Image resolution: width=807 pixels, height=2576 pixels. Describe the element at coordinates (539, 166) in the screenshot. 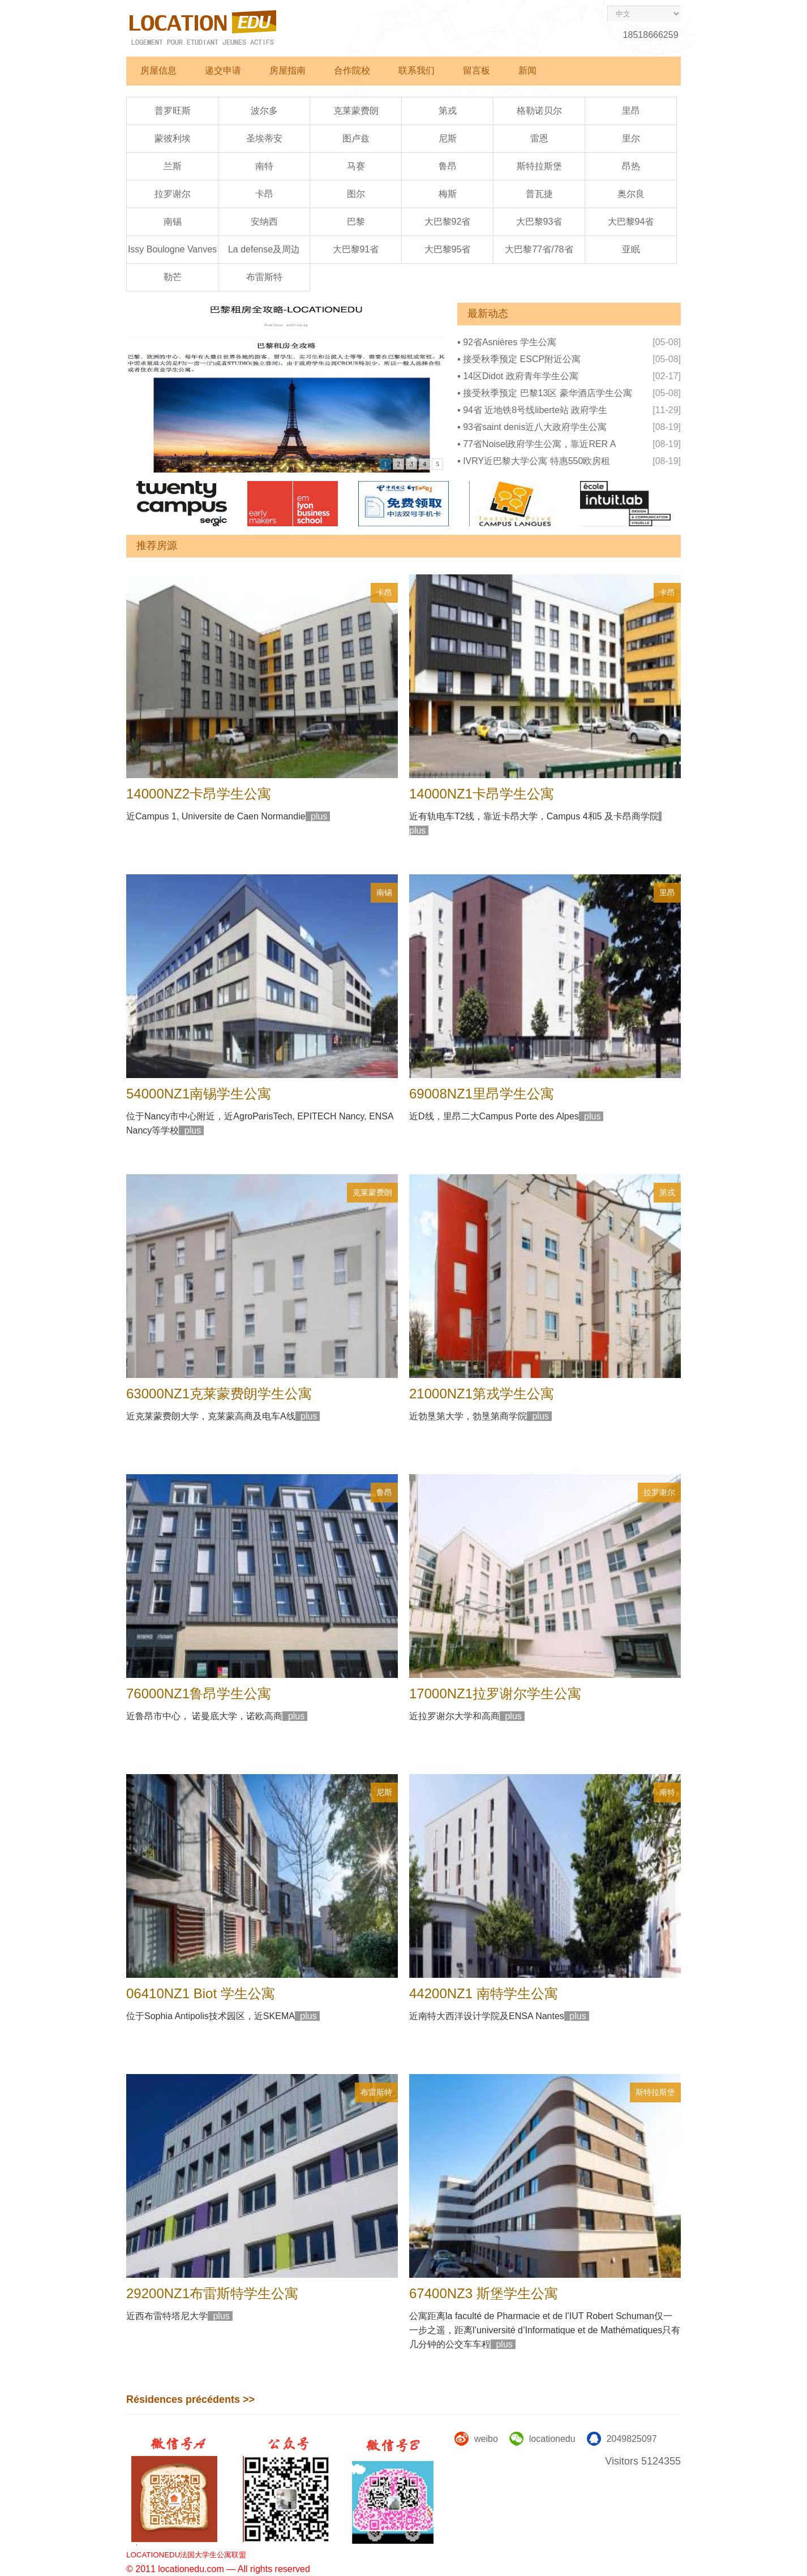

I see `斯特拉斯堡` at that location.